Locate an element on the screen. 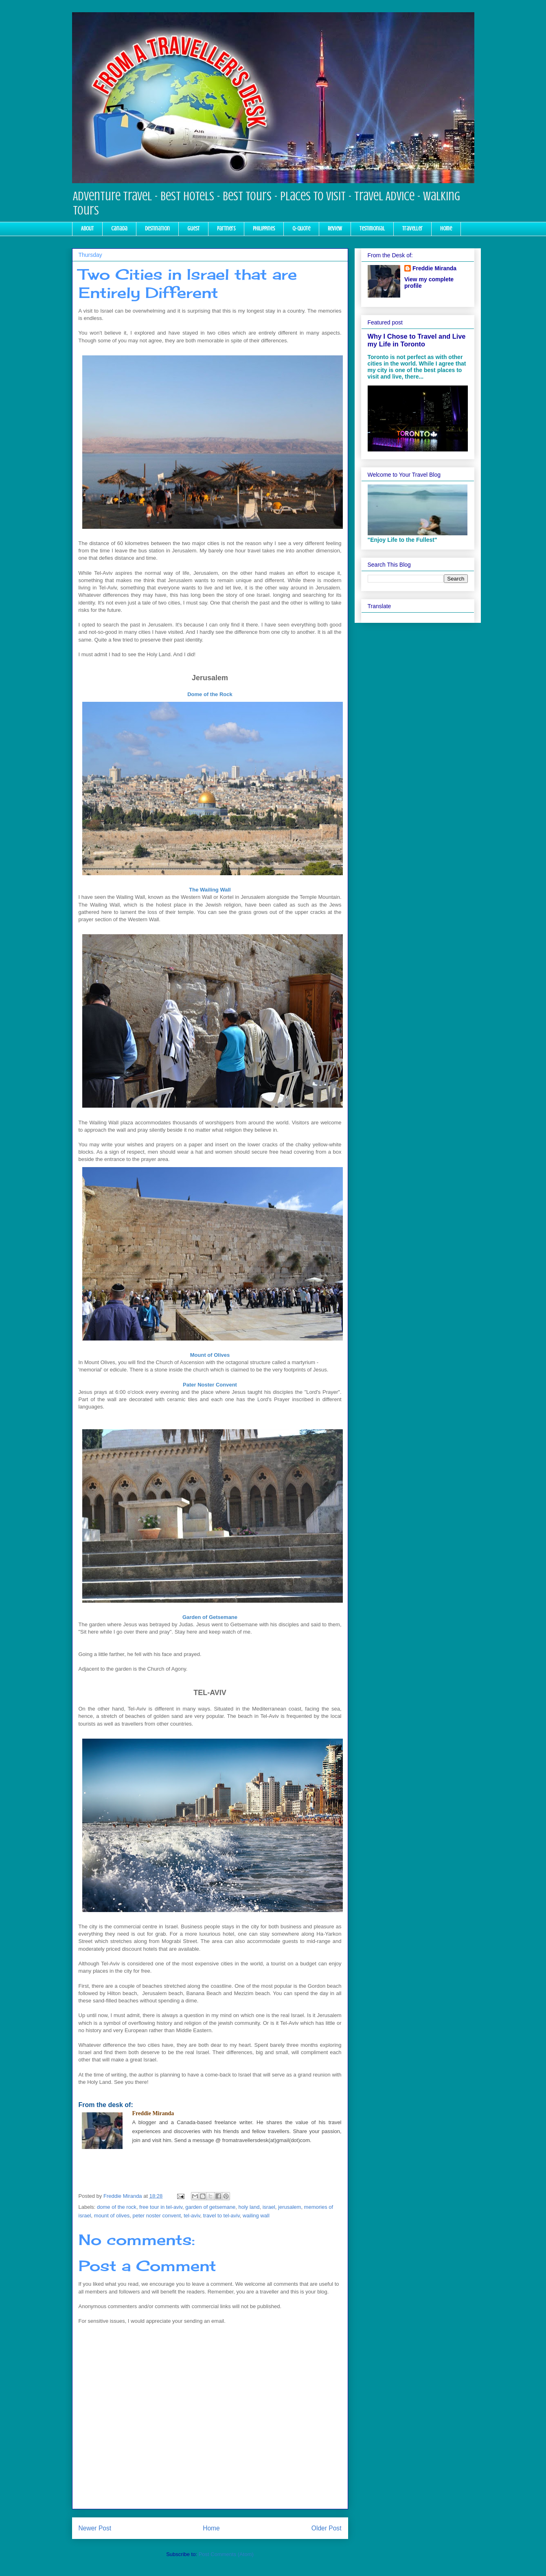  Why I Chose to Travel and Live my Life in Toronto is located at coordinates (417, 340).